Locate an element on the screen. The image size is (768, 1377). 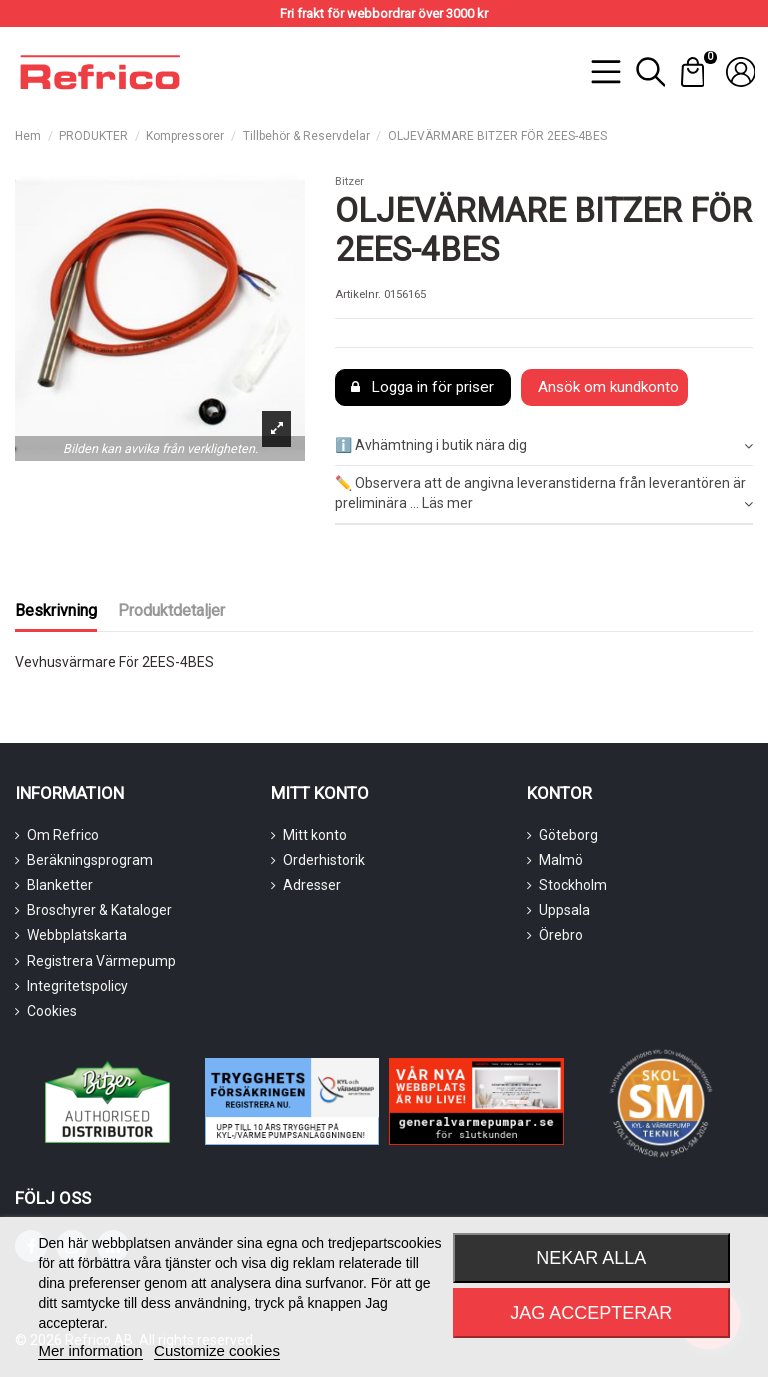
Artikelnr. is located at coordinates (358, 294).